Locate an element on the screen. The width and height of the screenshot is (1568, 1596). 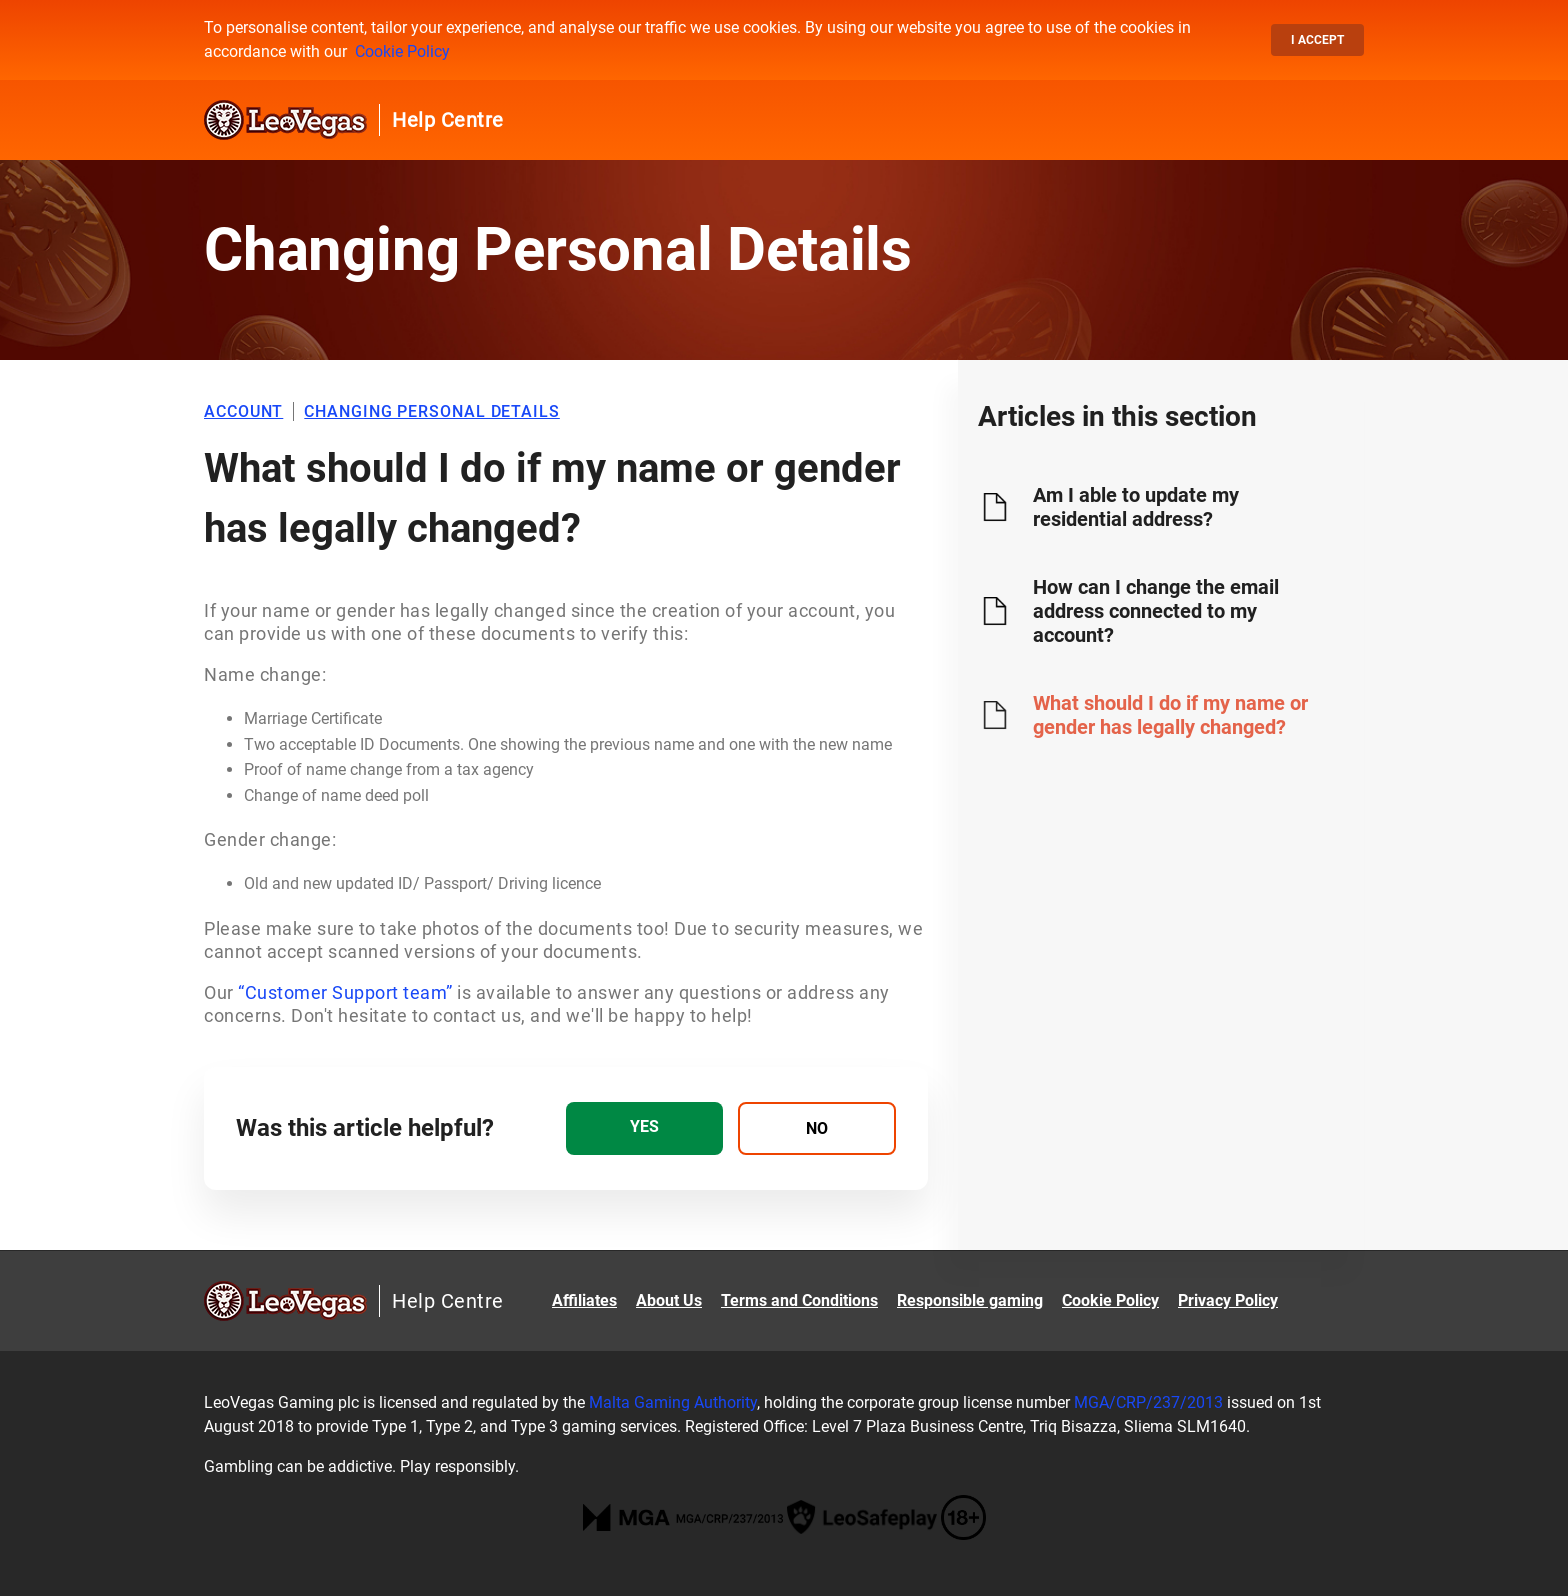
Privacy Policy is located at coordinates (1228, 1300).